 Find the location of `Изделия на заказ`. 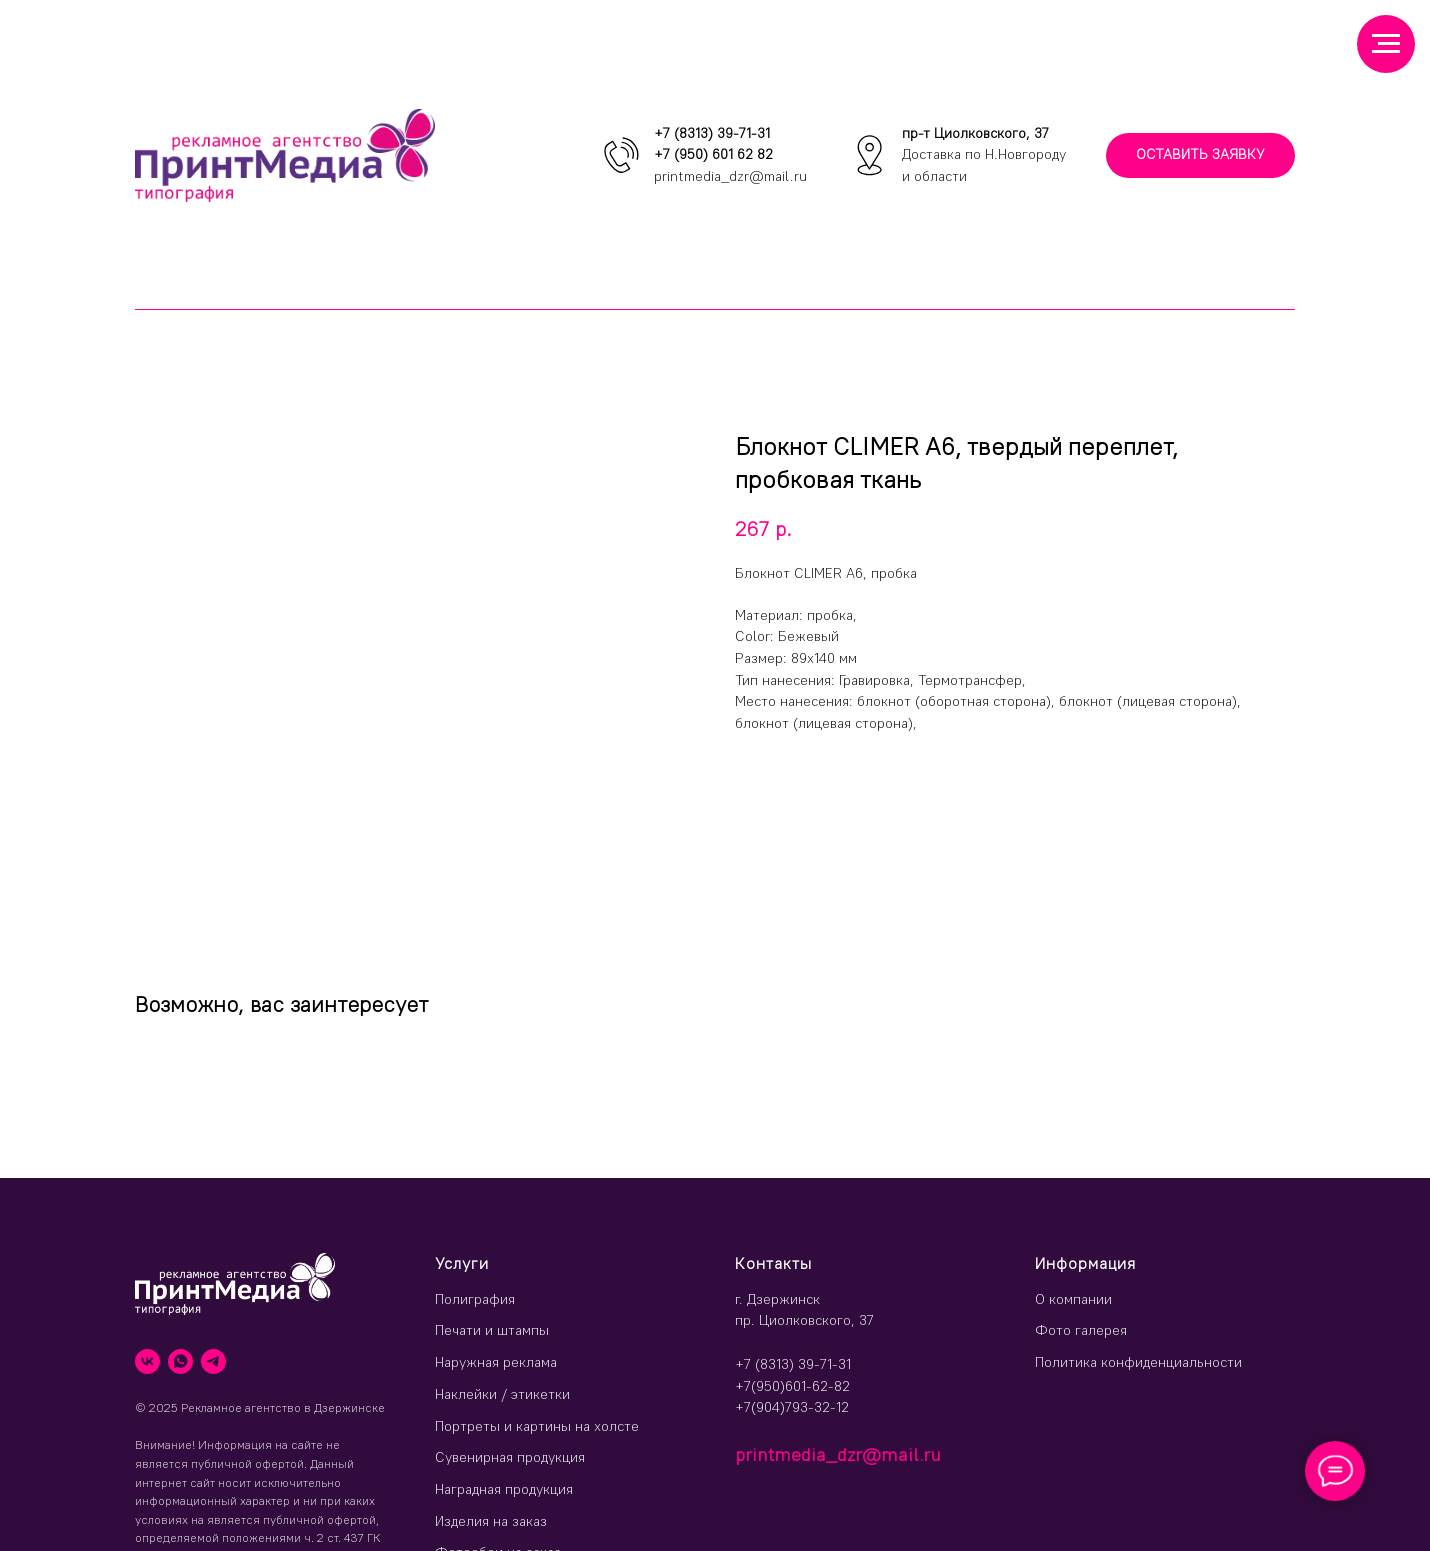

Изделия на заказ is located at coordinates (491, 1521).